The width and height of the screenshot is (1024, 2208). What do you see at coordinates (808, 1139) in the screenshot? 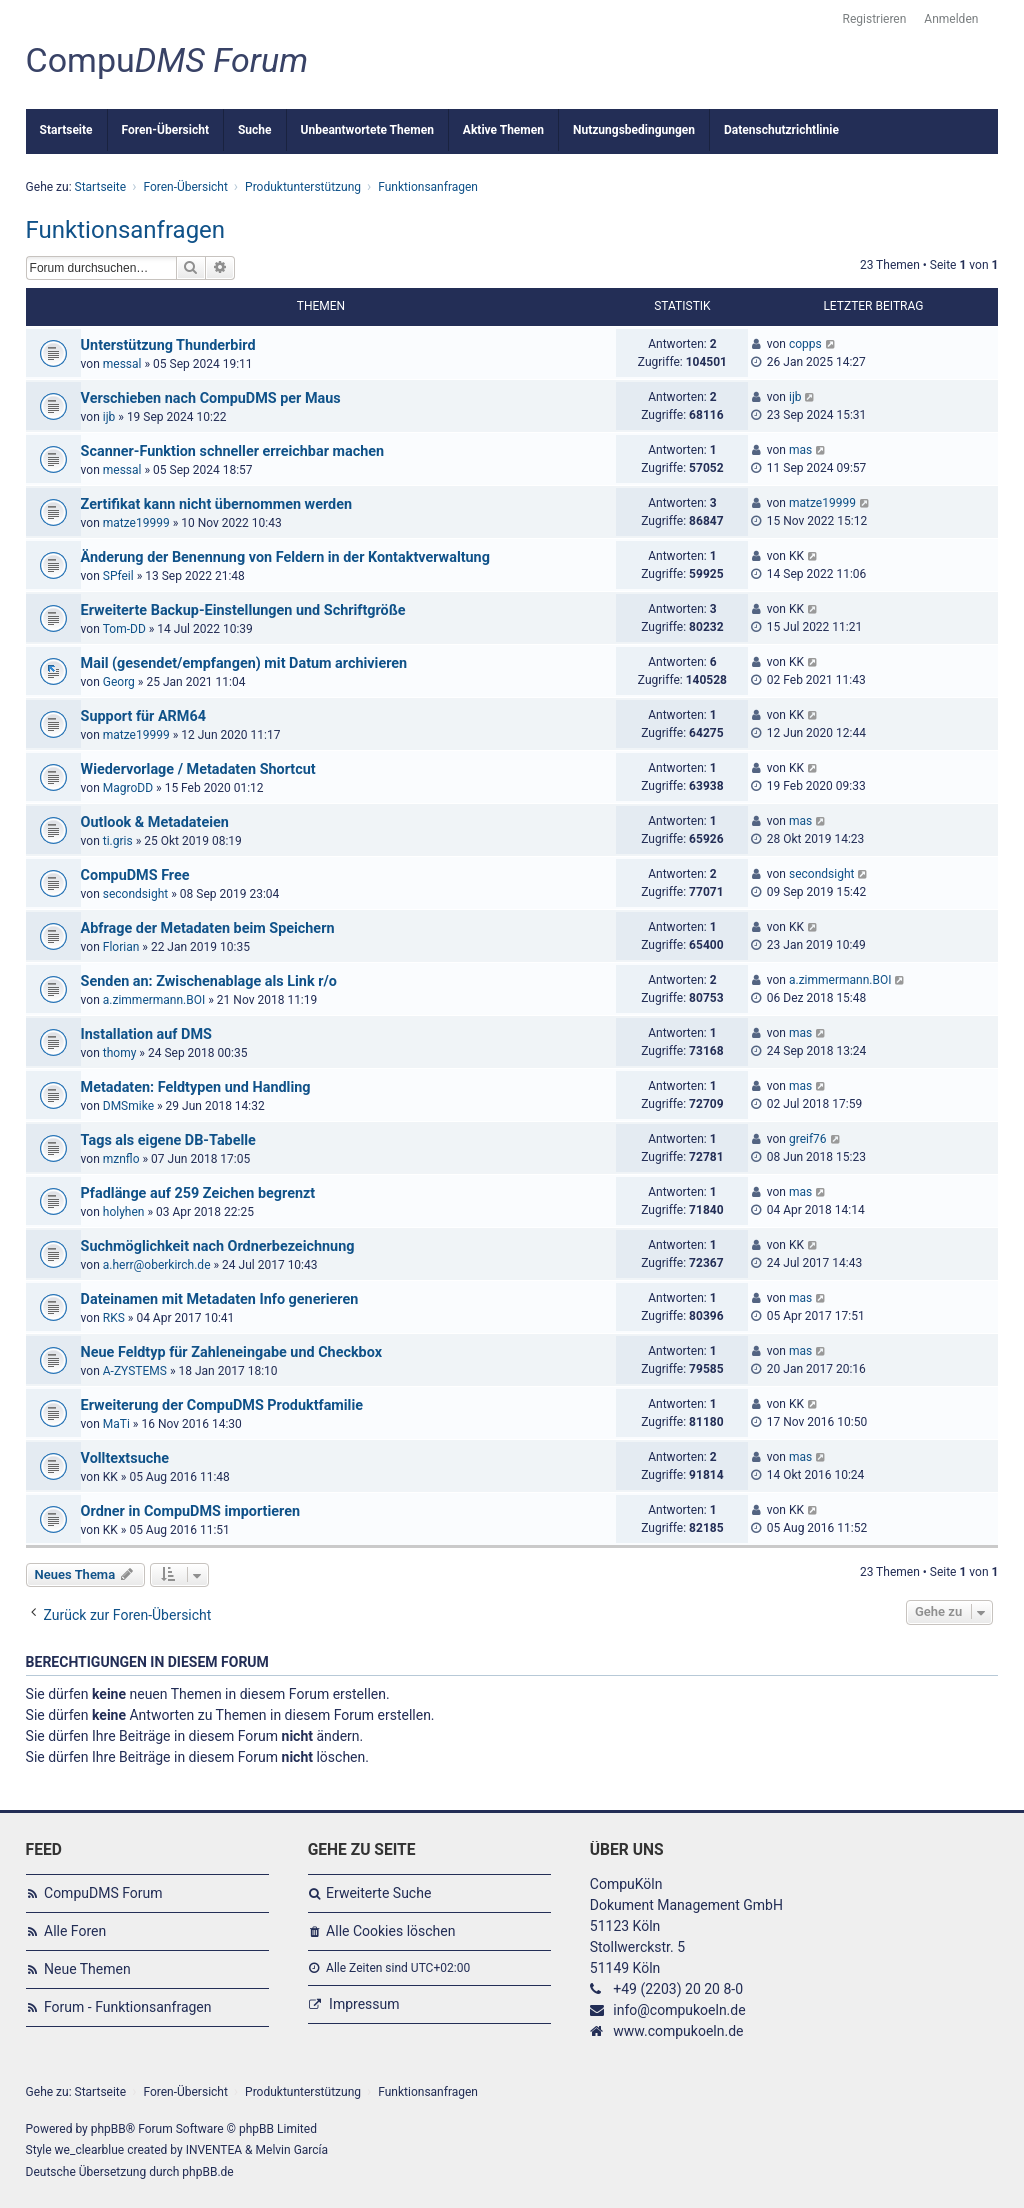
I see `greif76` at bounding box center [808, 1139].